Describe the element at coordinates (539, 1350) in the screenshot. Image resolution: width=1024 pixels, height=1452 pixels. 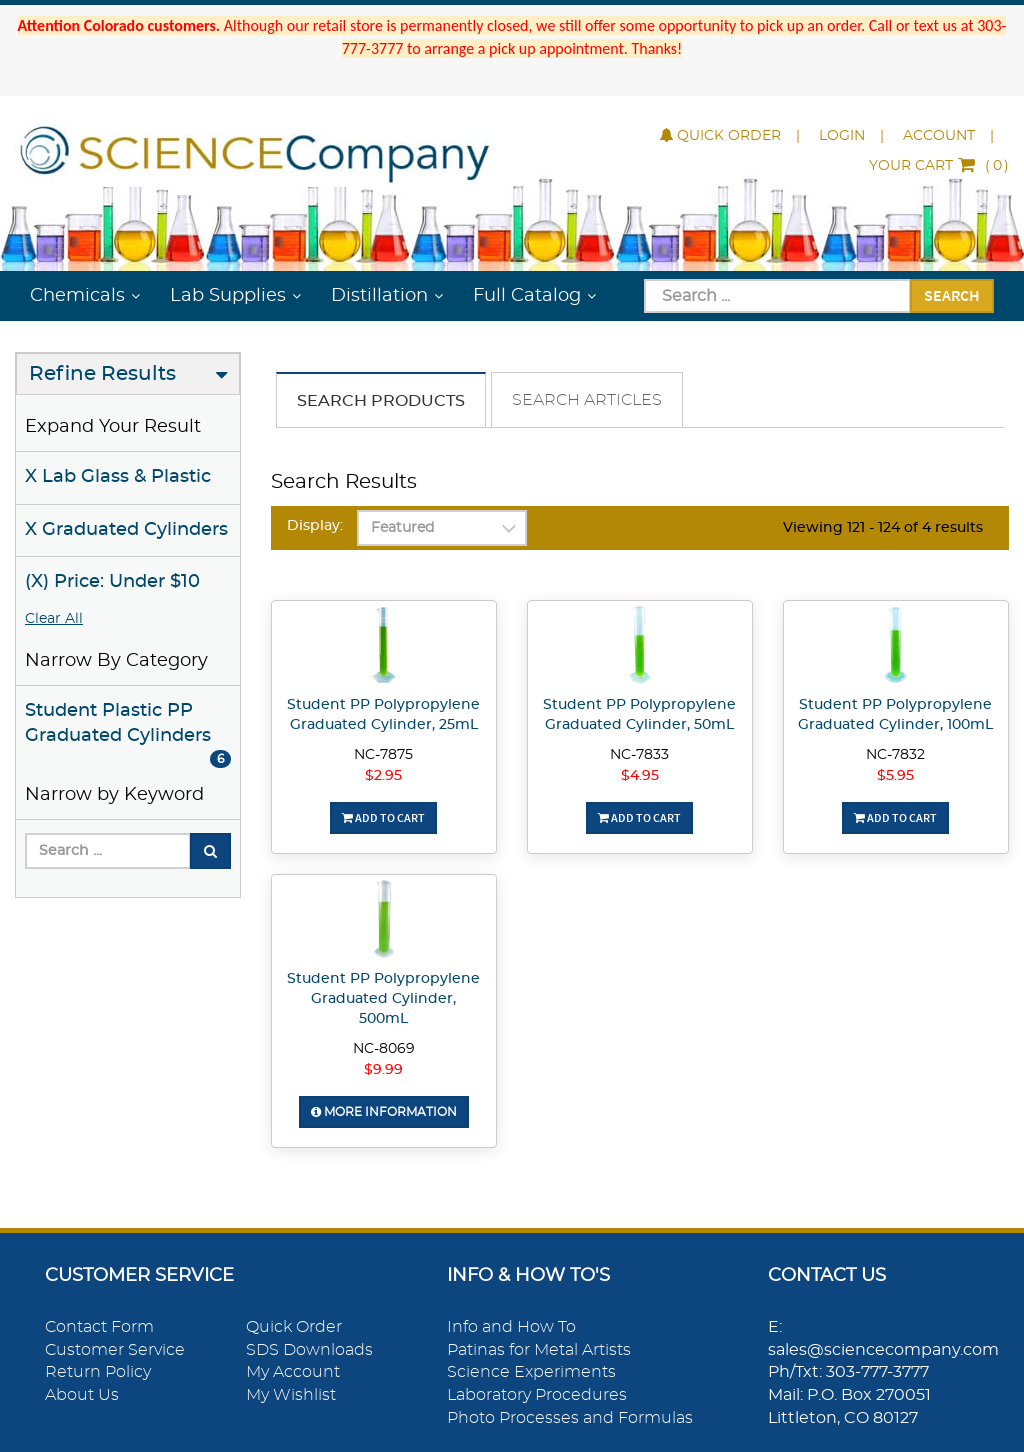
I see `Patinas for Metal Artists` at that location.